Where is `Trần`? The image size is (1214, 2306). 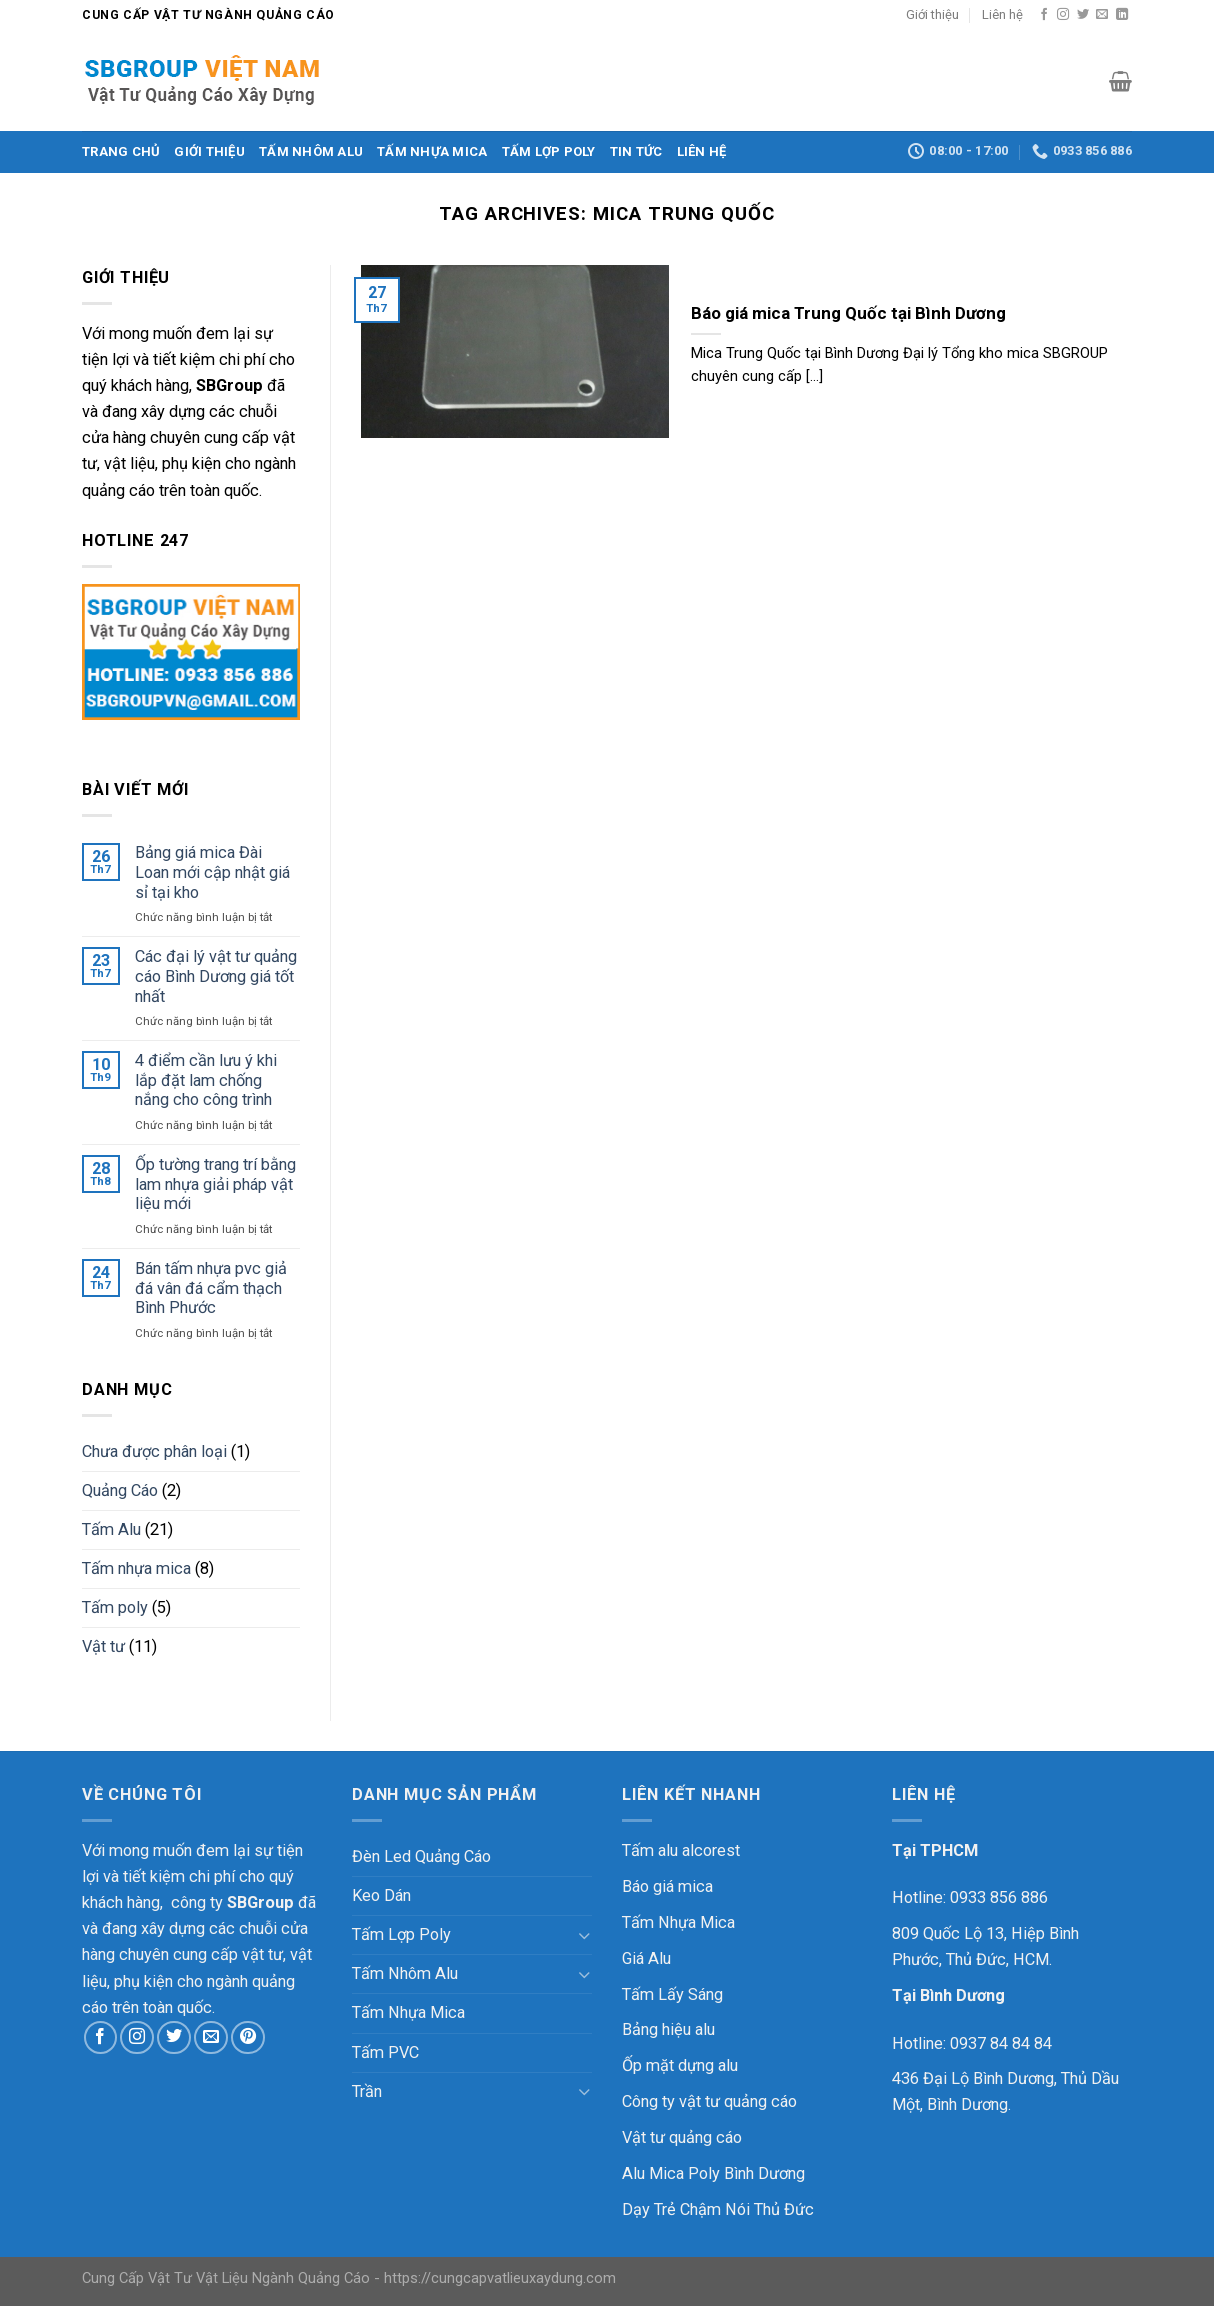
Trần is located at coordinates (367, 2091).